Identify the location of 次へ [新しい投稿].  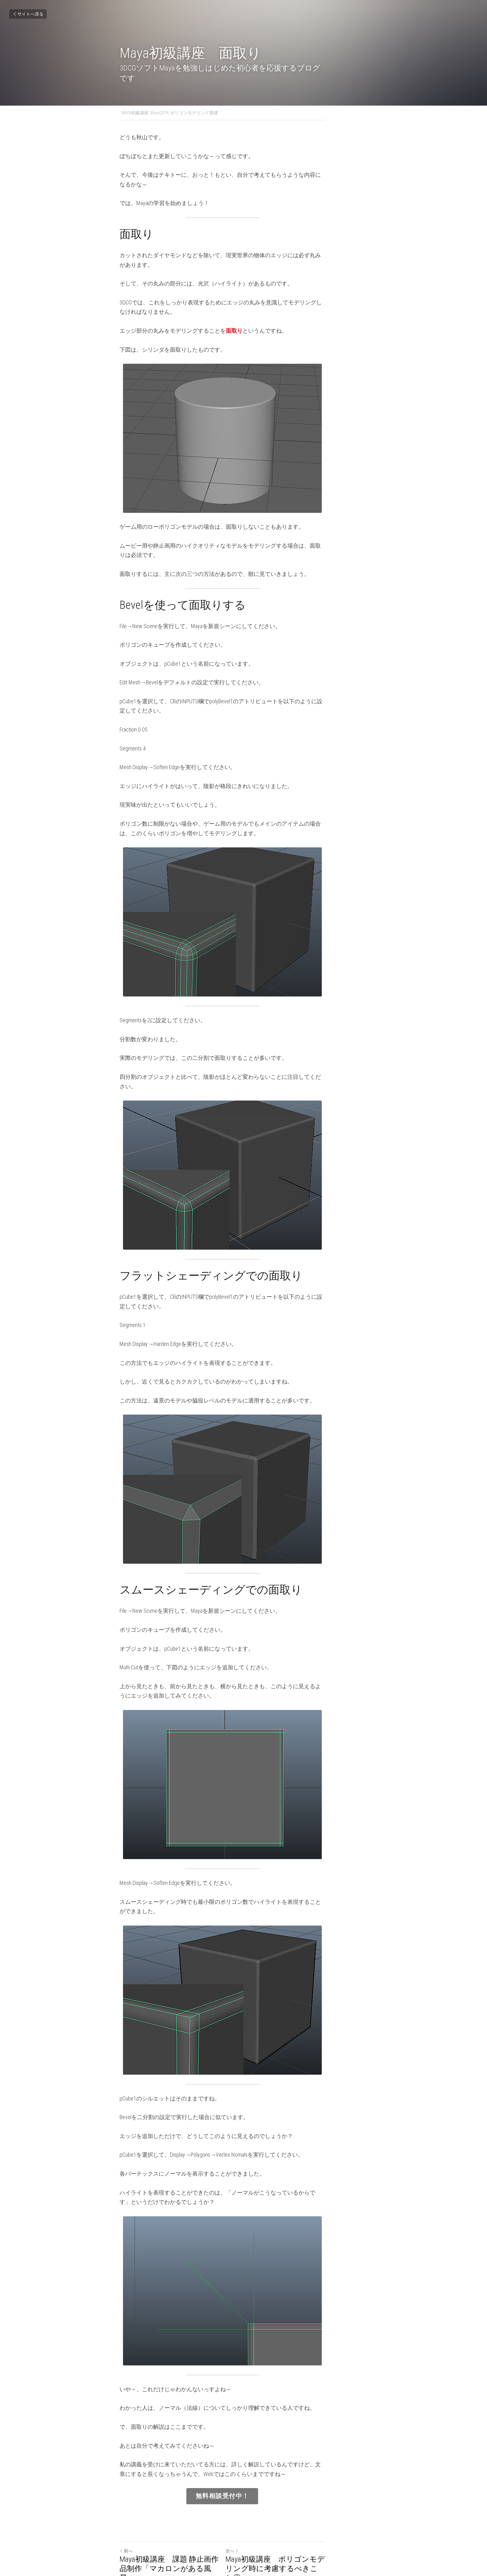
(253, 2500).